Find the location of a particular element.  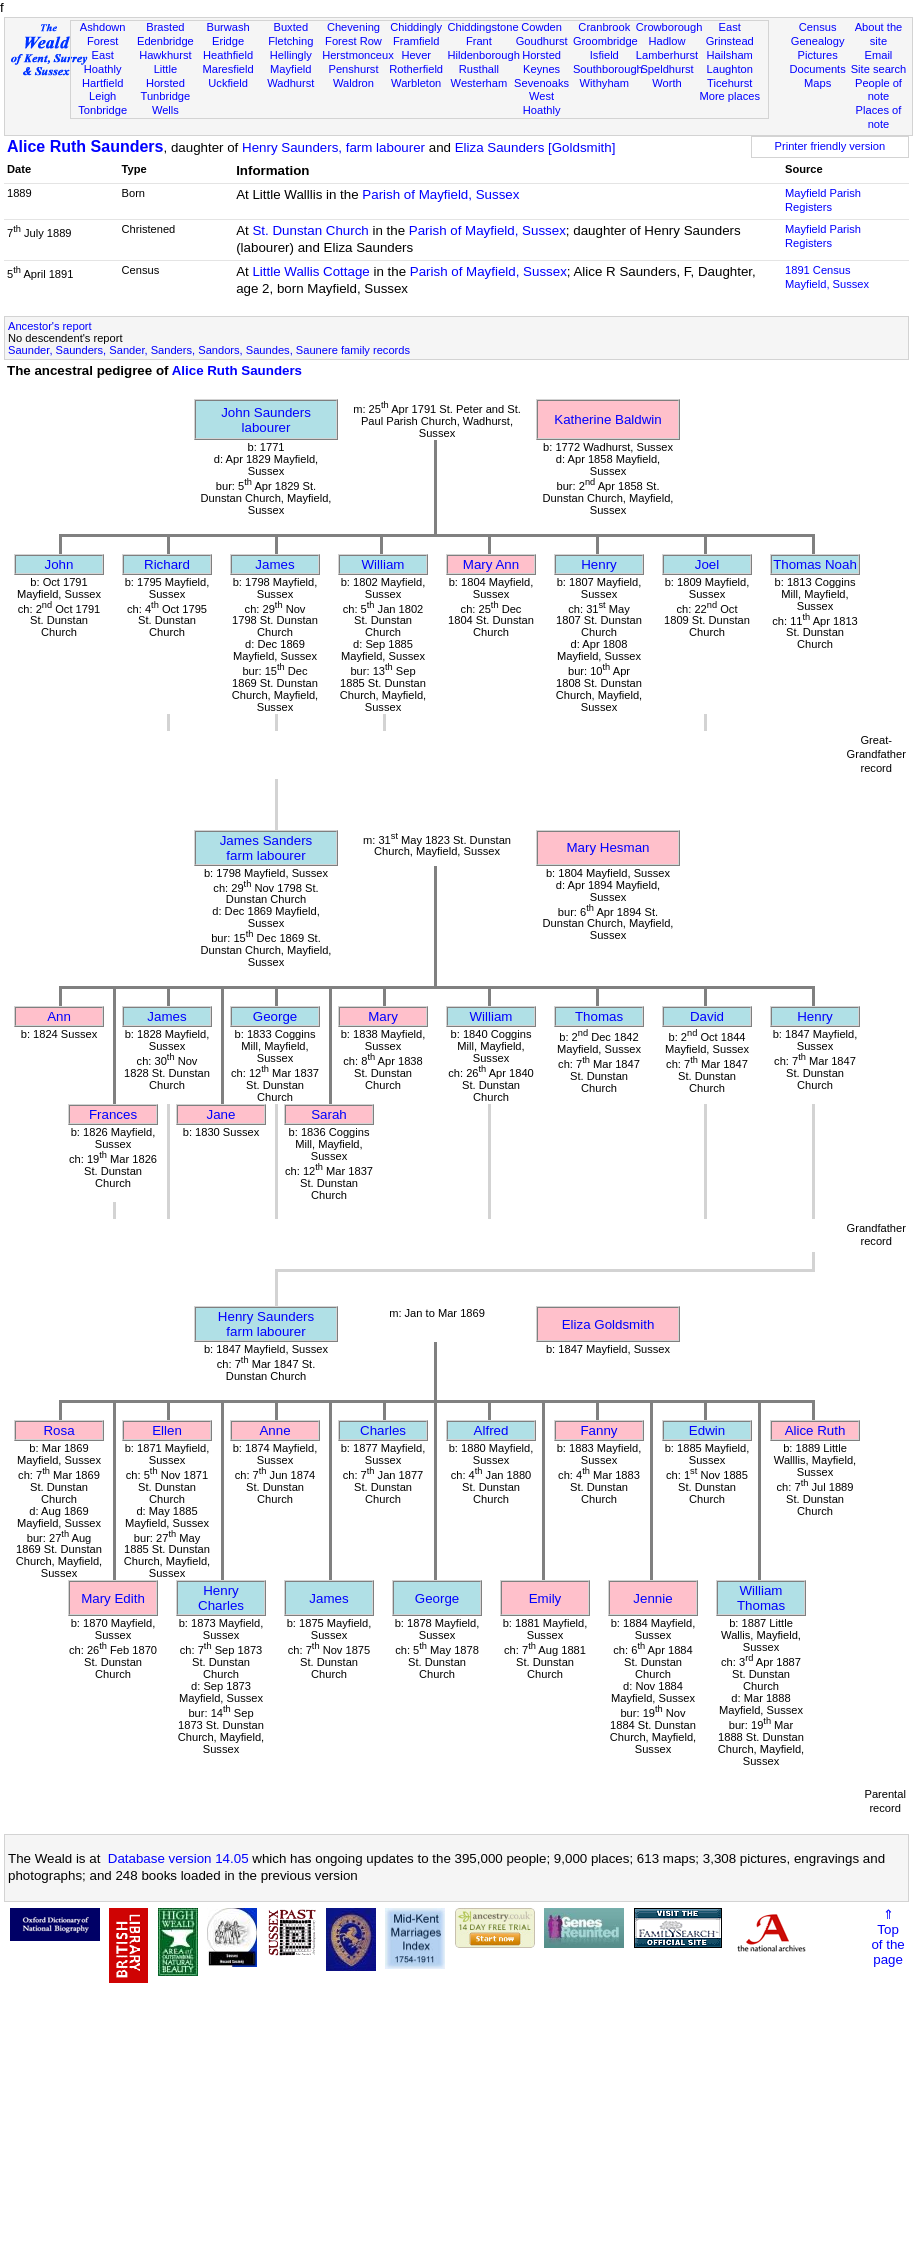

Emily is located at coordinates (545, 1598).